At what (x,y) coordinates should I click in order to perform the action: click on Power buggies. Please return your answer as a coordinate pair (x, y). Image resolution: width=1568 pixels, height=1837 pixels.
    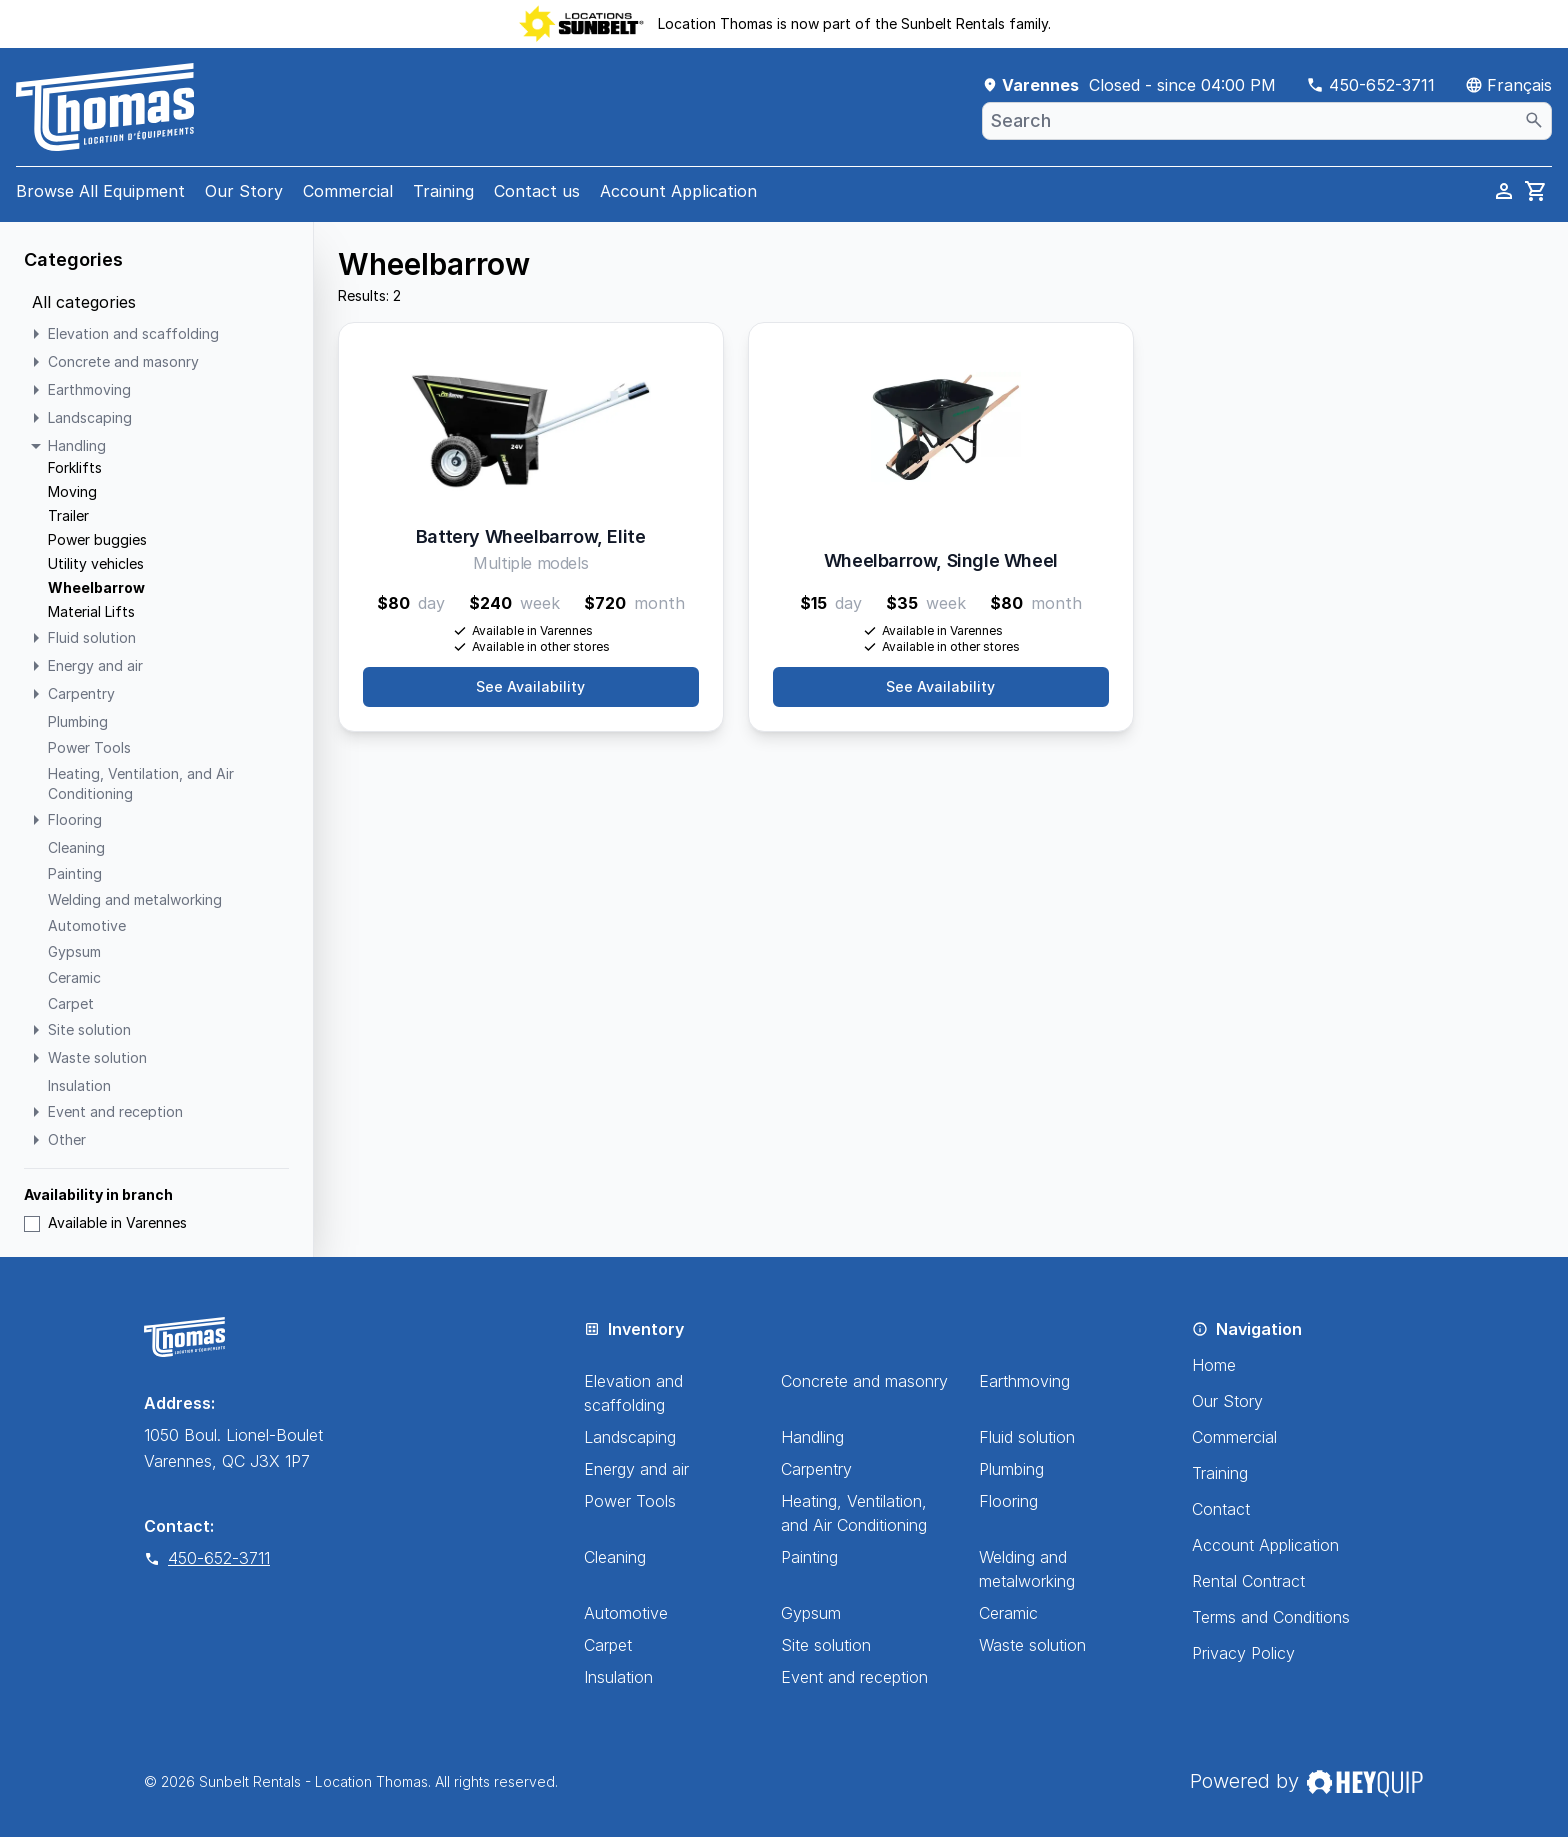
    Looking at the image, I should click on (97, 539).